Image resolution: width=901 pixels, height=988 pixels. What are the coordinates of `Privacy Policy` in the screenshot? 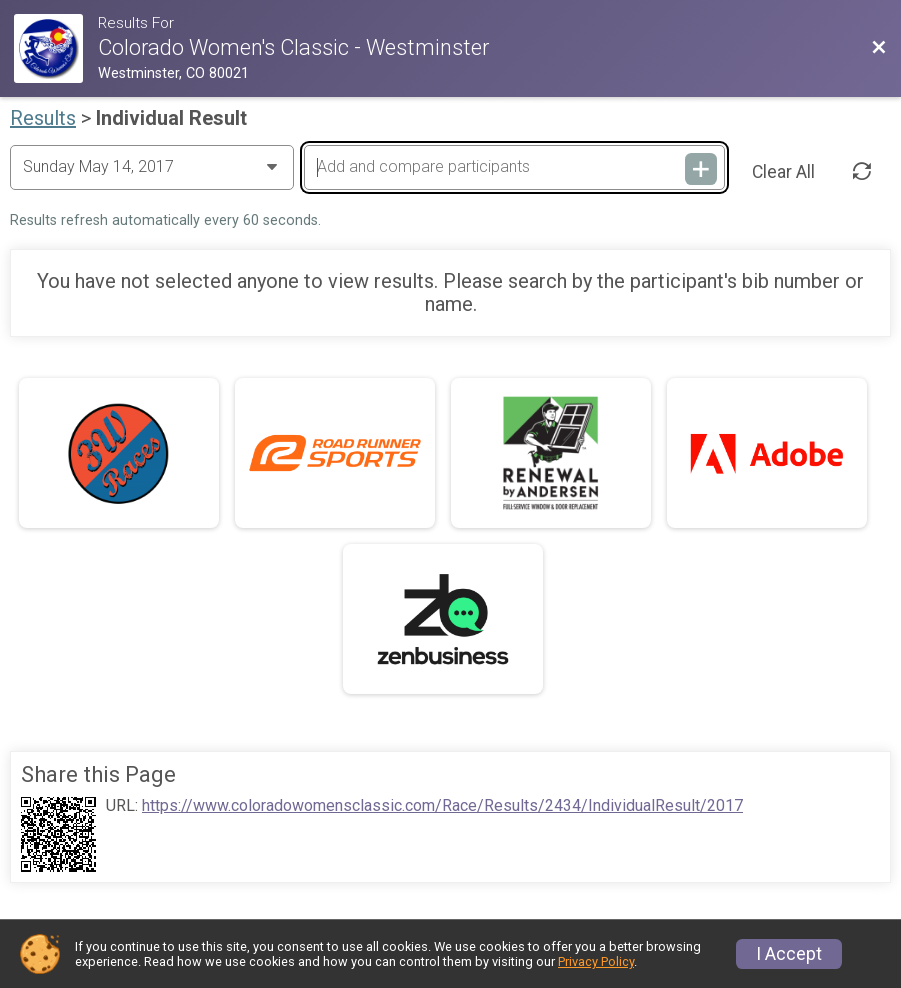 It's located at (596, 961).